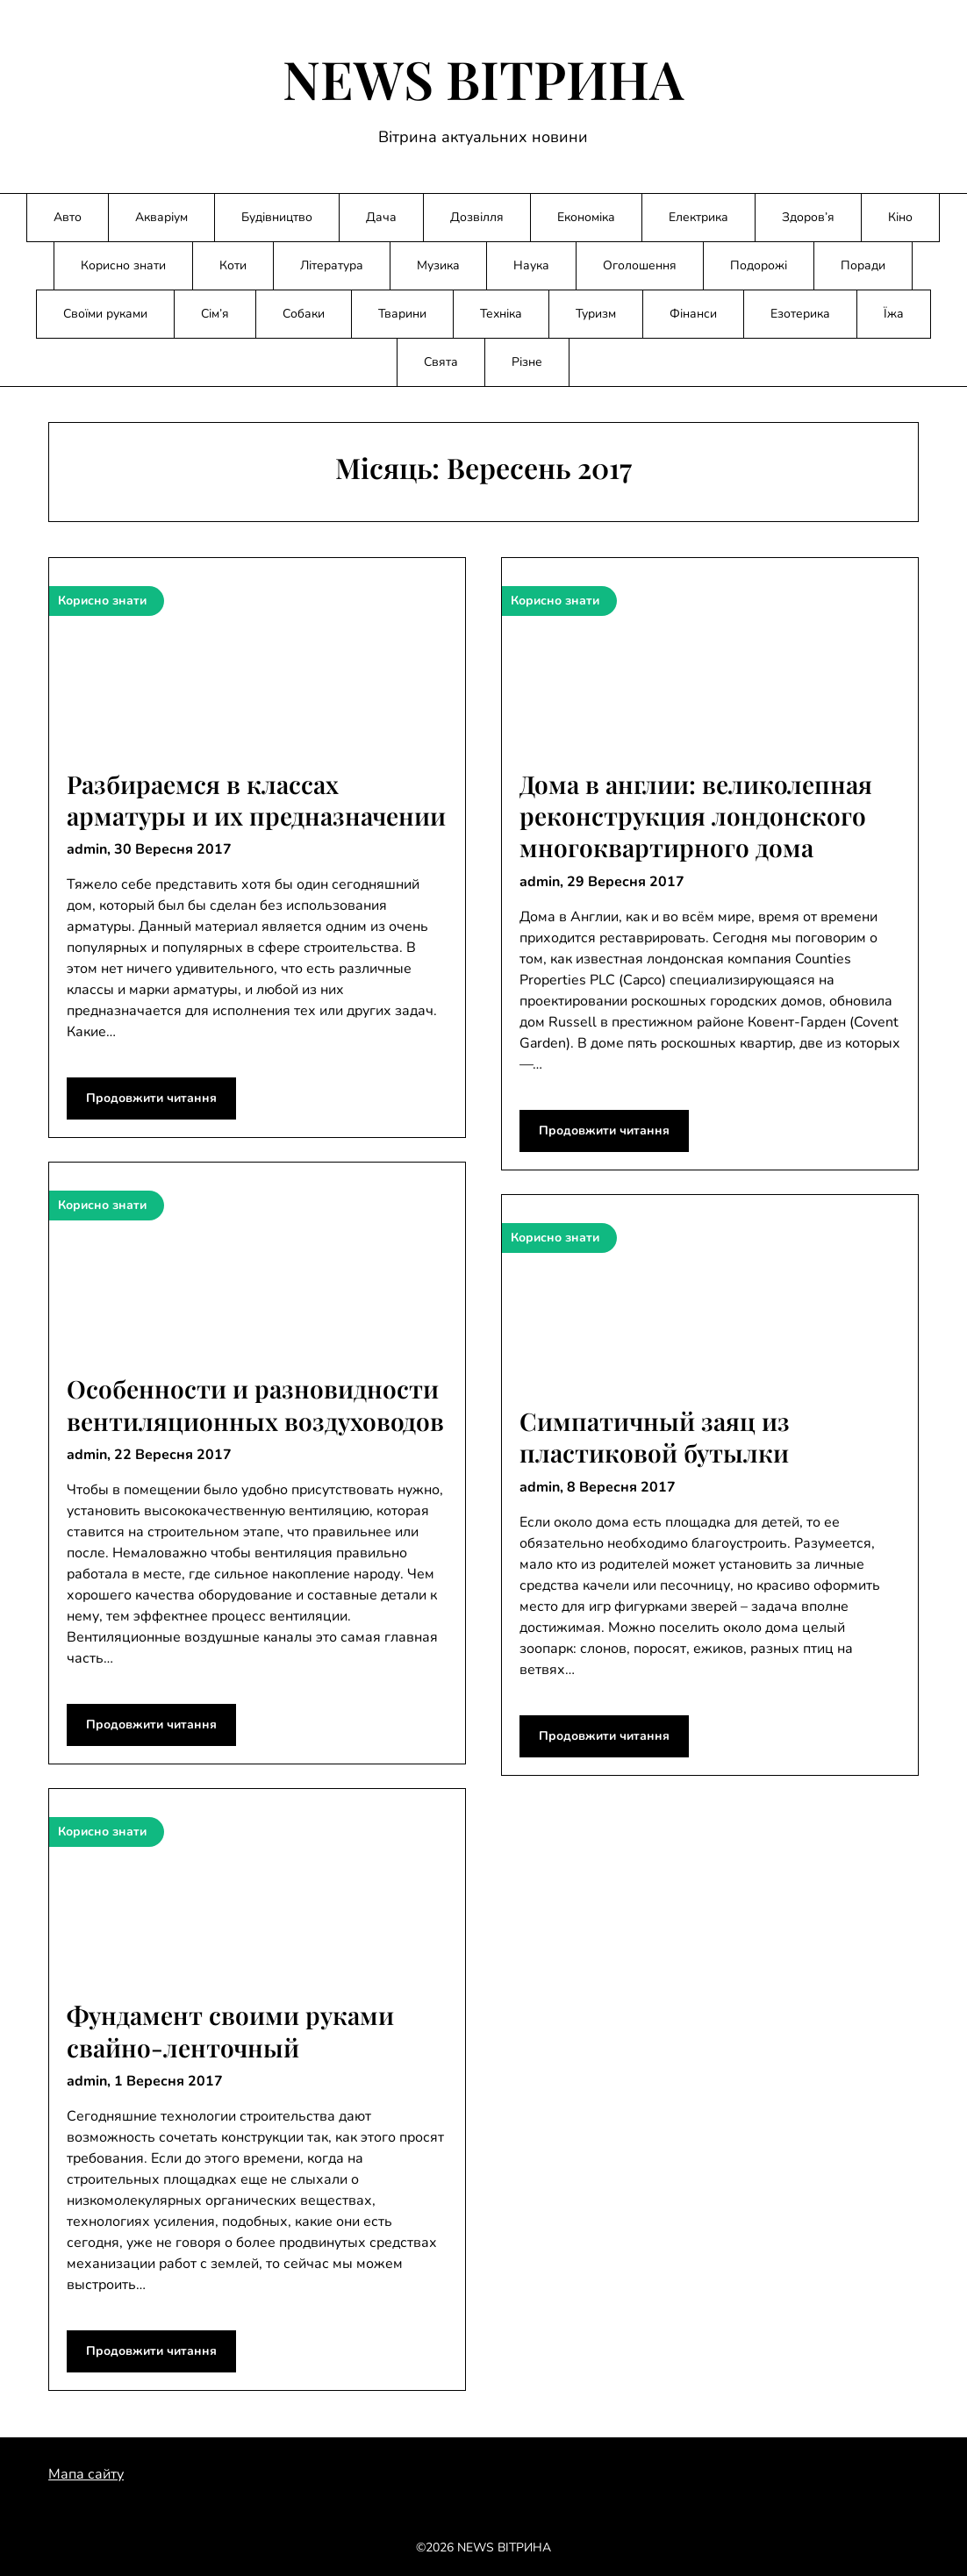 Image resolution: width=967 pixels, height=2576 pixels. Describe the element at coordinates (215, 313) in the screenshot. I see `Сім’я` at that location.